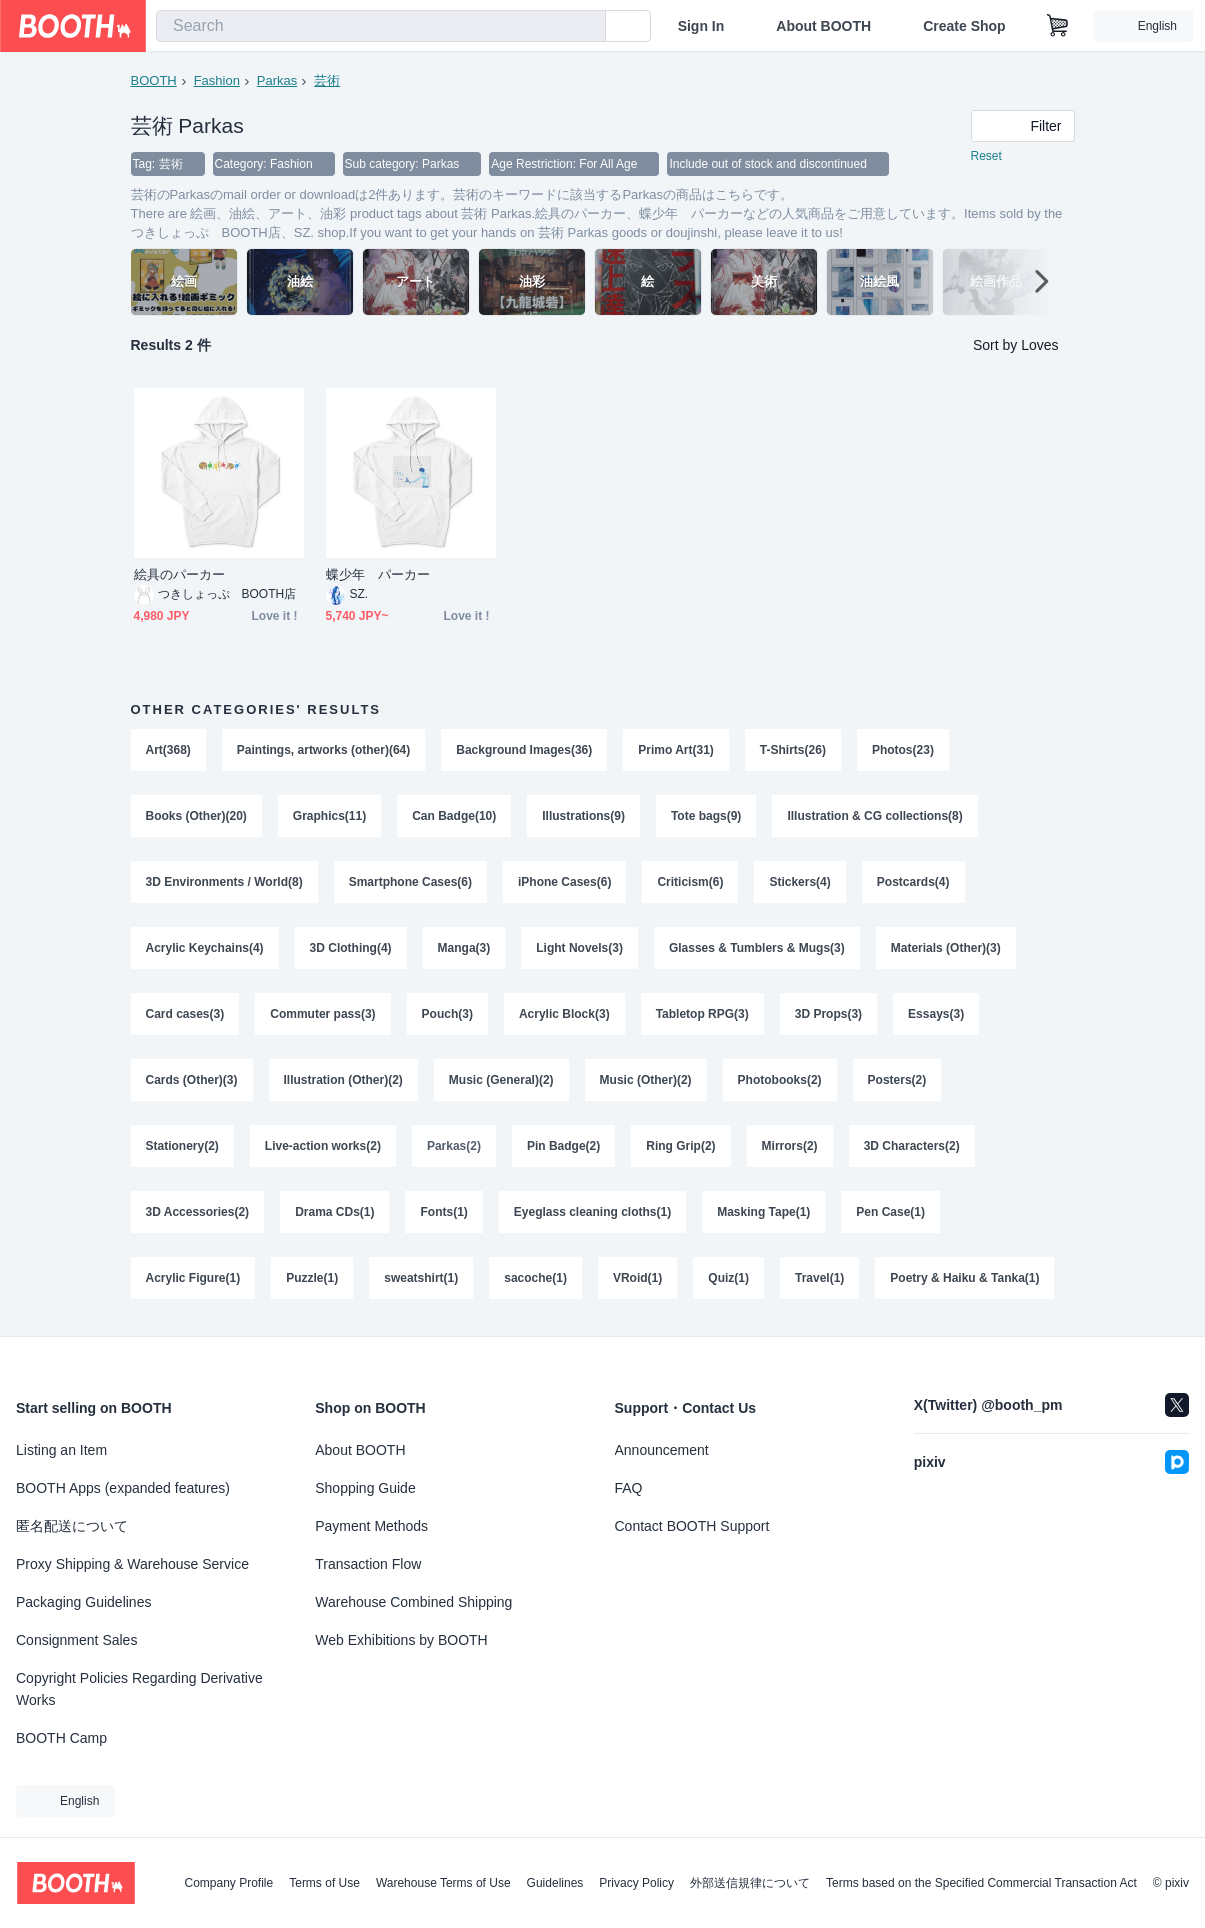  Describe the element at coordinates (323, 1146) in the screenshot. I see `Live-action works(2)` at that location.